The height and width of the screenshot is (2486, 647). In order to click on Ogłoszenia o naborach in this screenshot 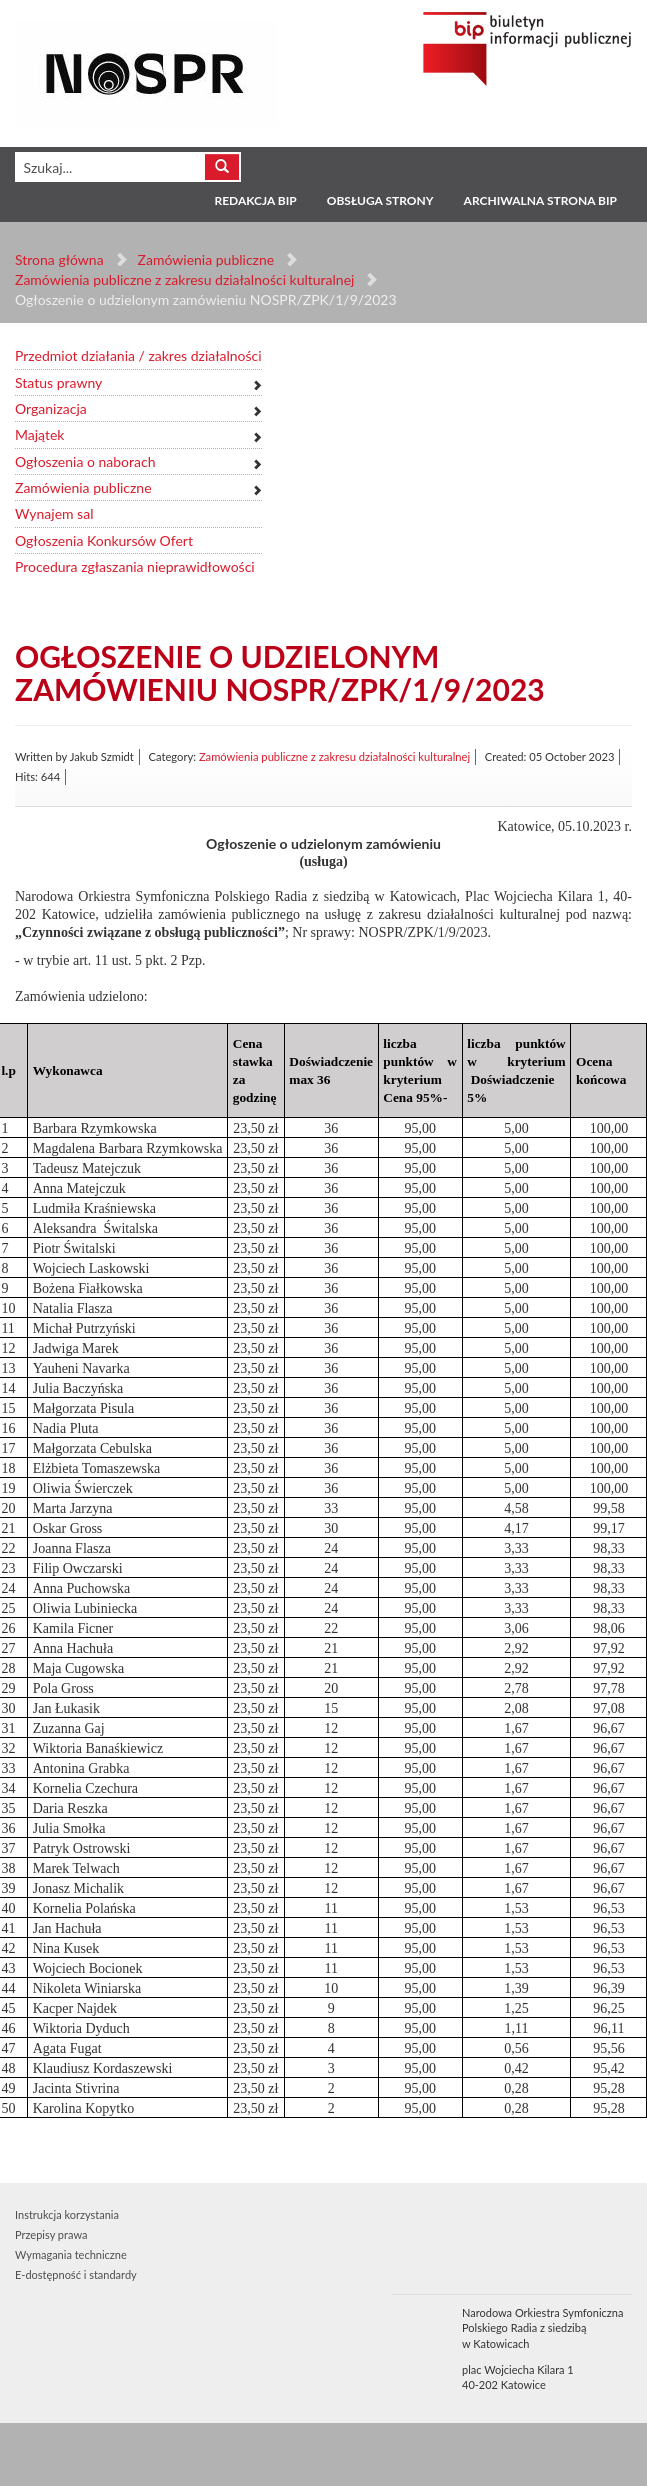, I will do `click(85, 461)`.